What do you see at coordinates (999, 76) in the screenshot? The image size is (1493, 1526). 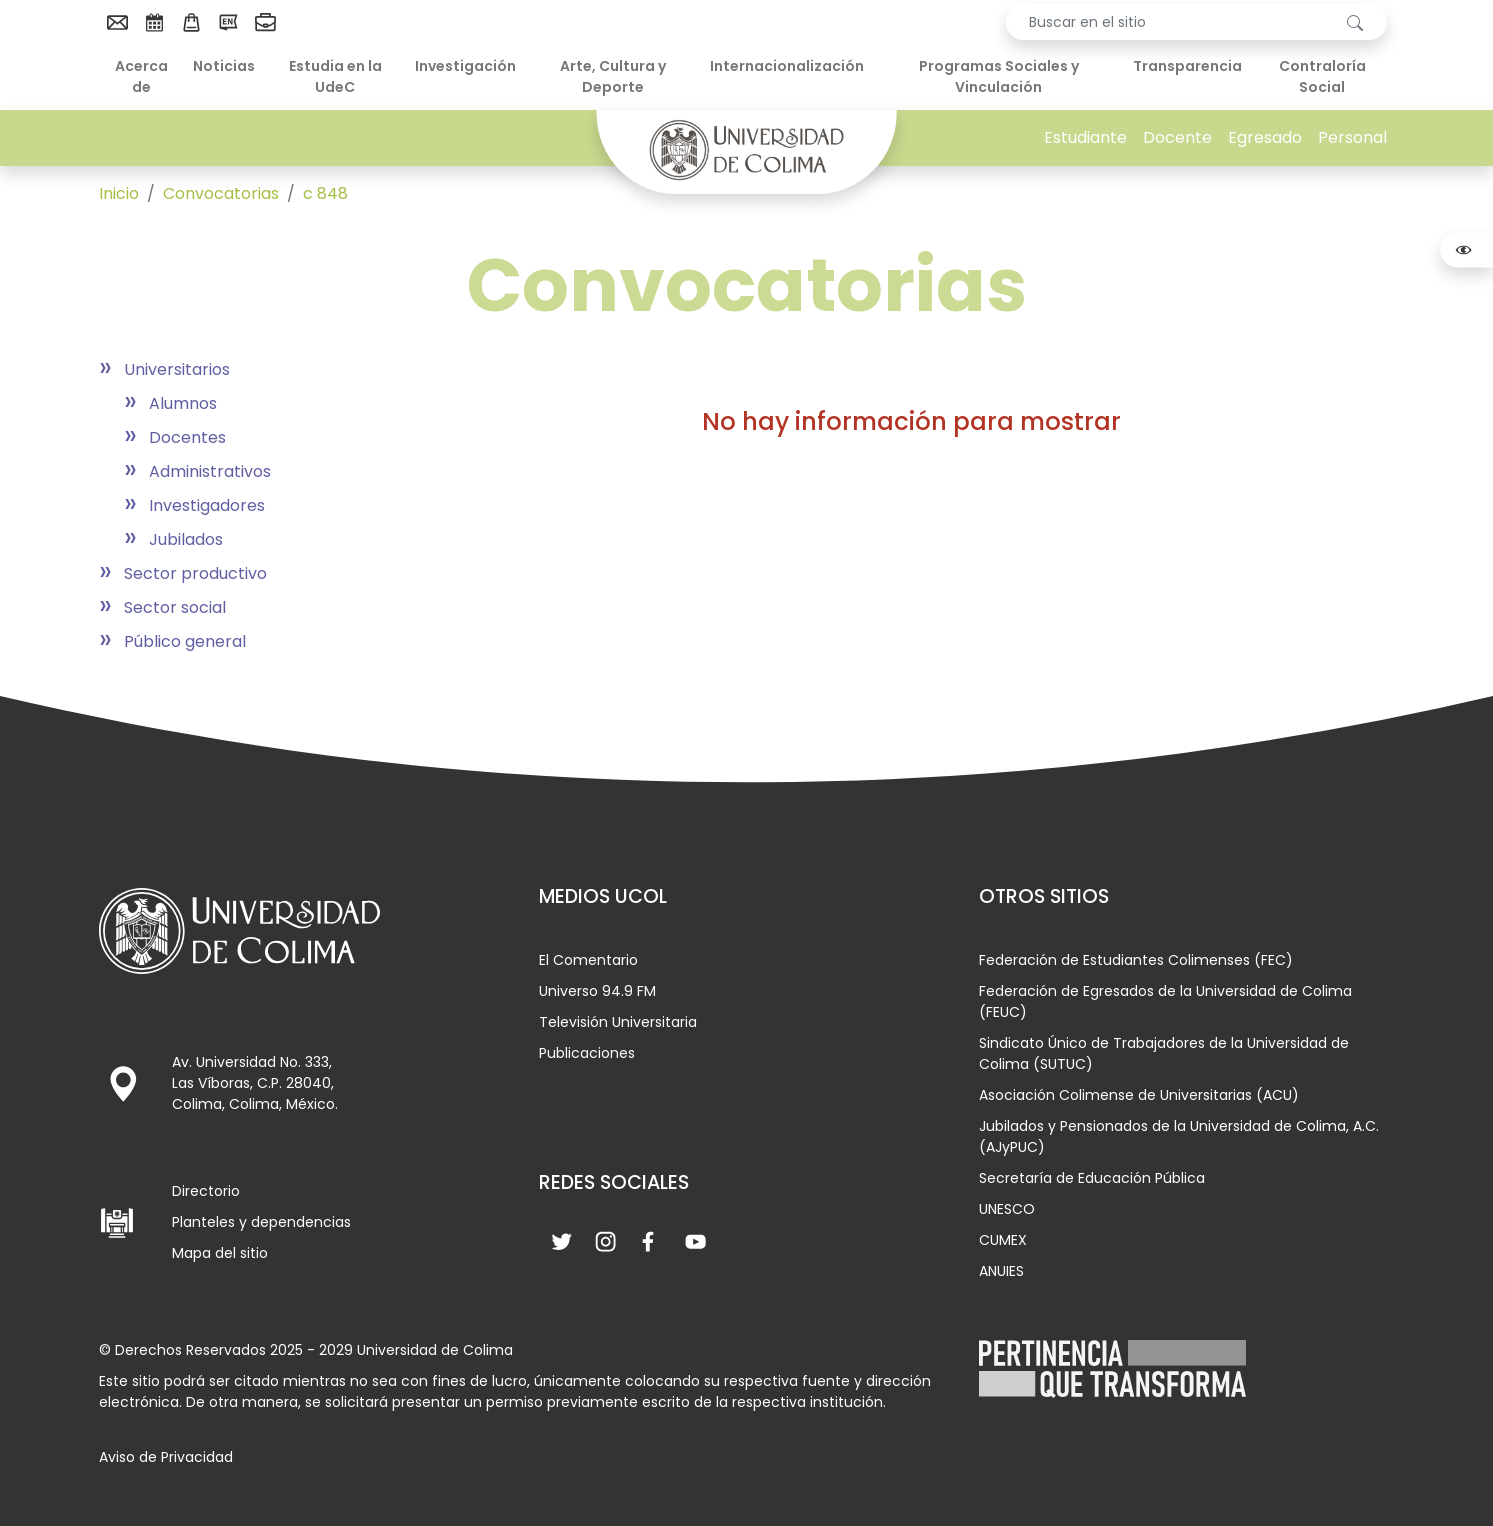 I see `Programas Sociales y Vinculación [menuitem]` at bounding box center [999, 76].